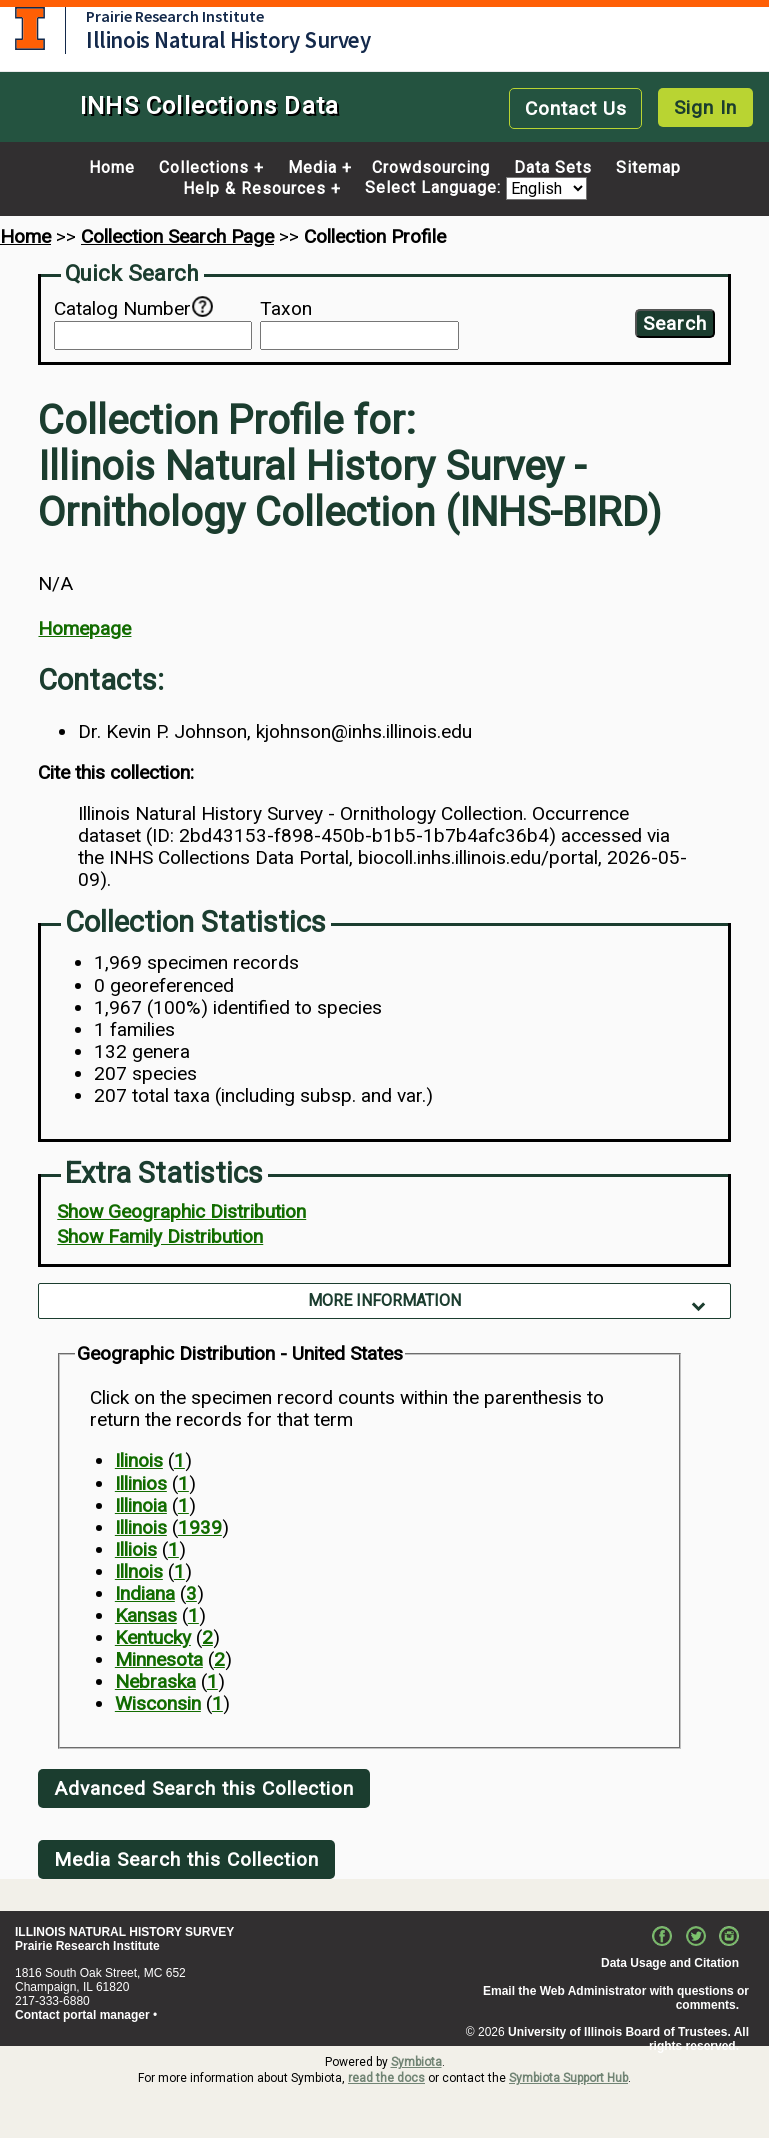  What do you see at coordinates (675, 323) in the screenshot?
I see `Search` at bounding box center [675, 323].